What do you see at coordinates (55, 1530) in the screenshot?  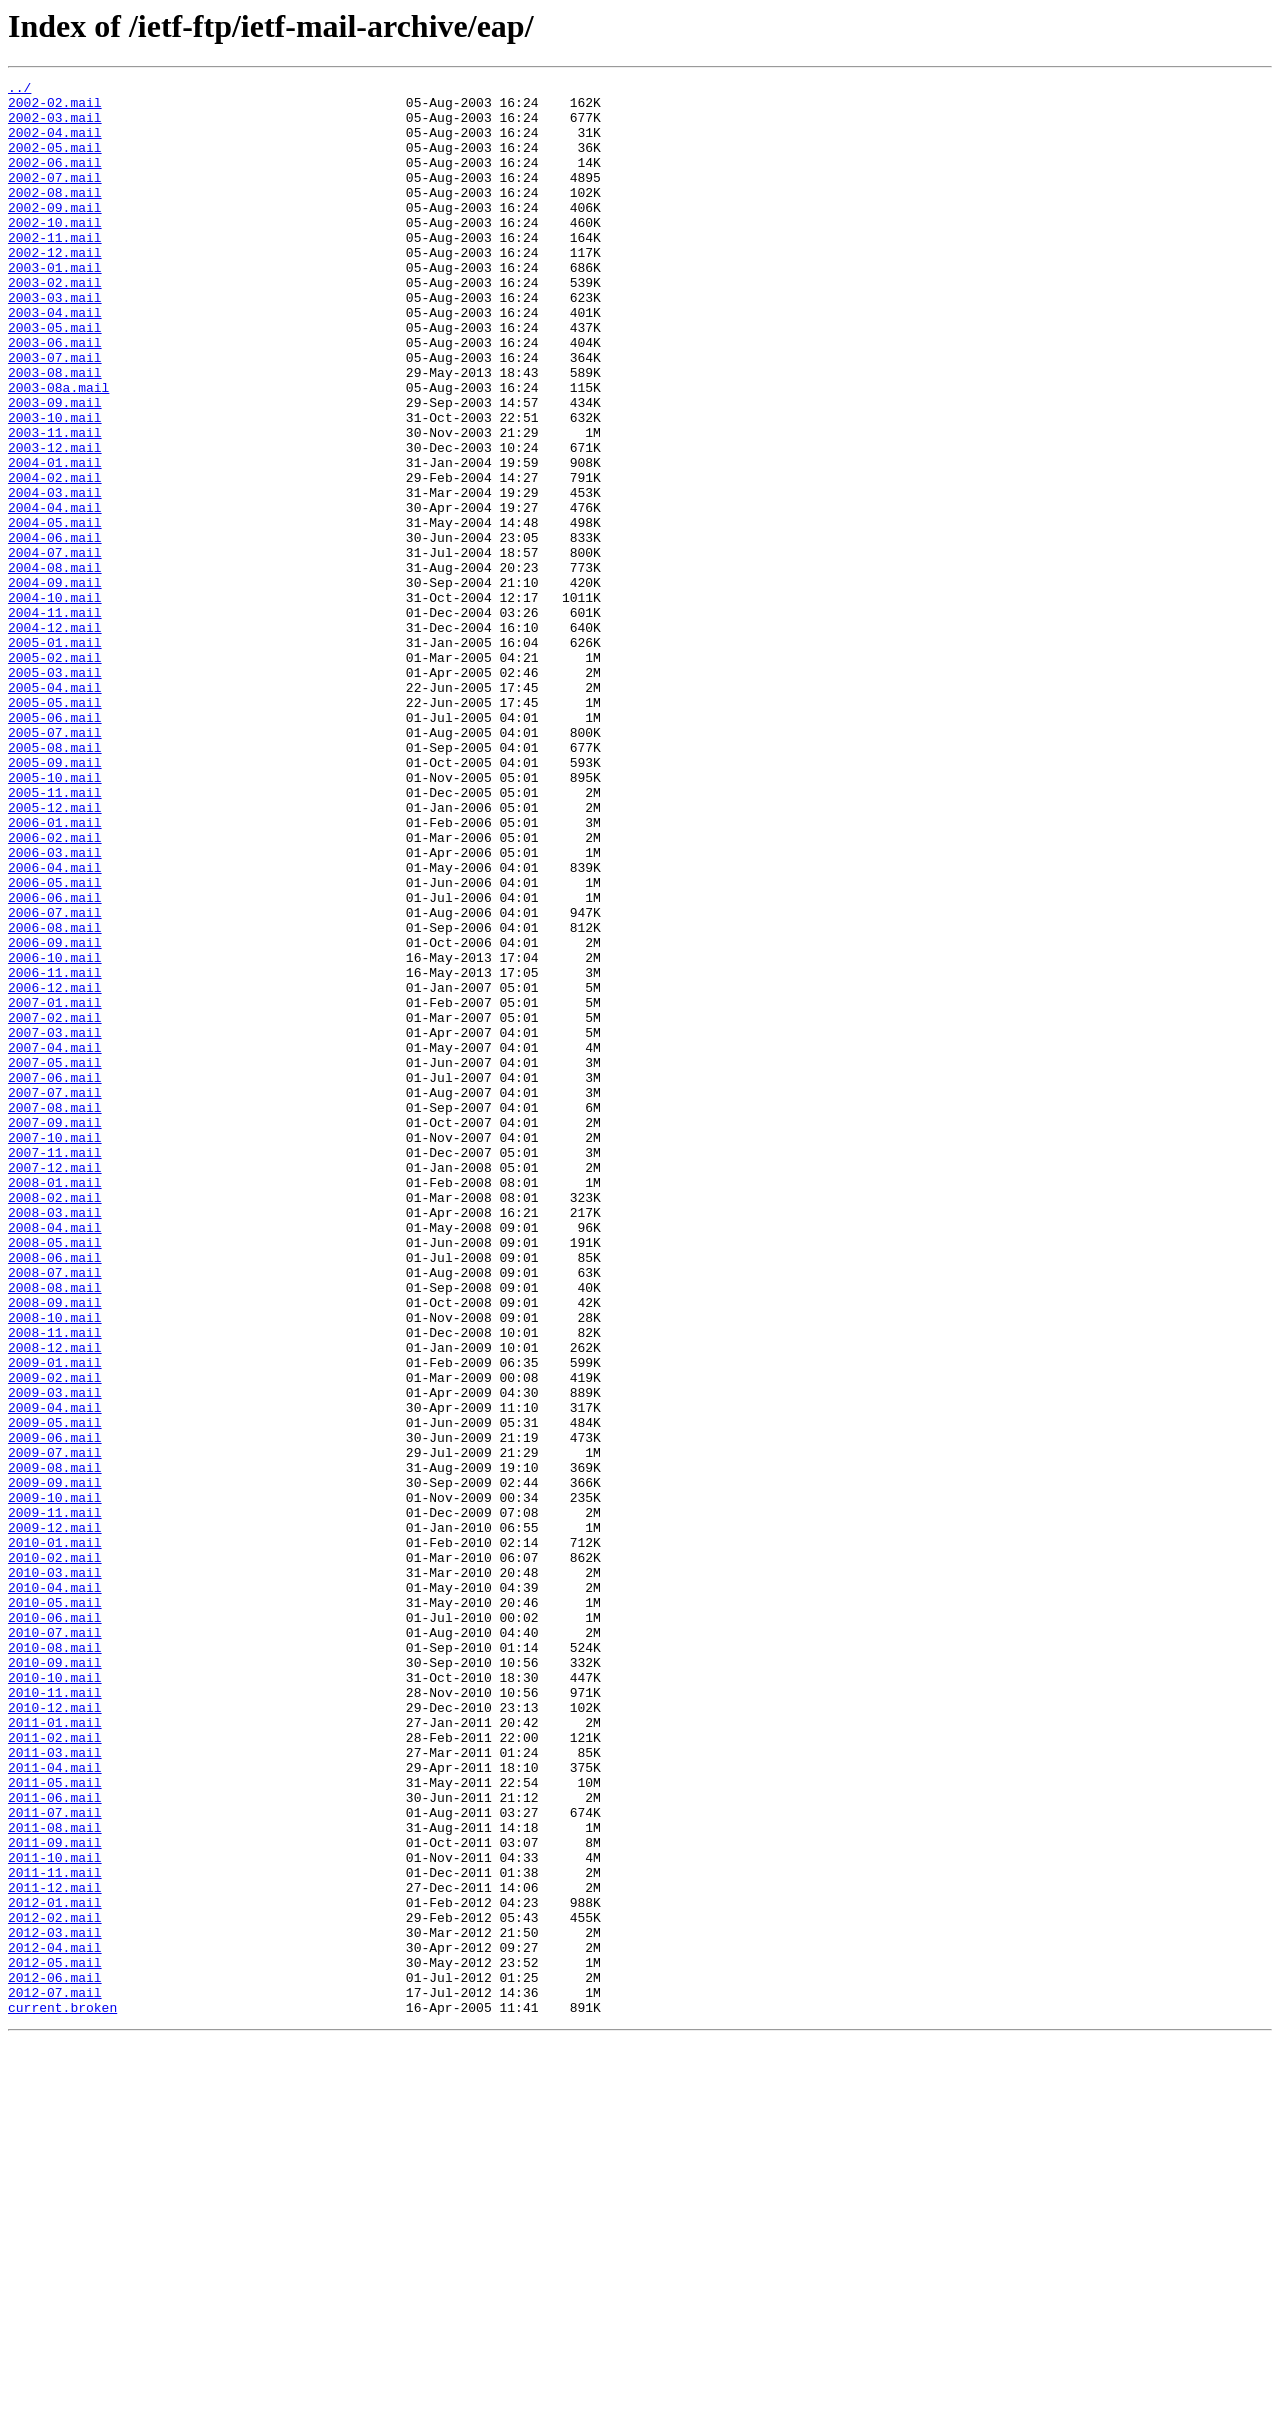 I see `2008-08.mail` at bounding box center [55, 1530].